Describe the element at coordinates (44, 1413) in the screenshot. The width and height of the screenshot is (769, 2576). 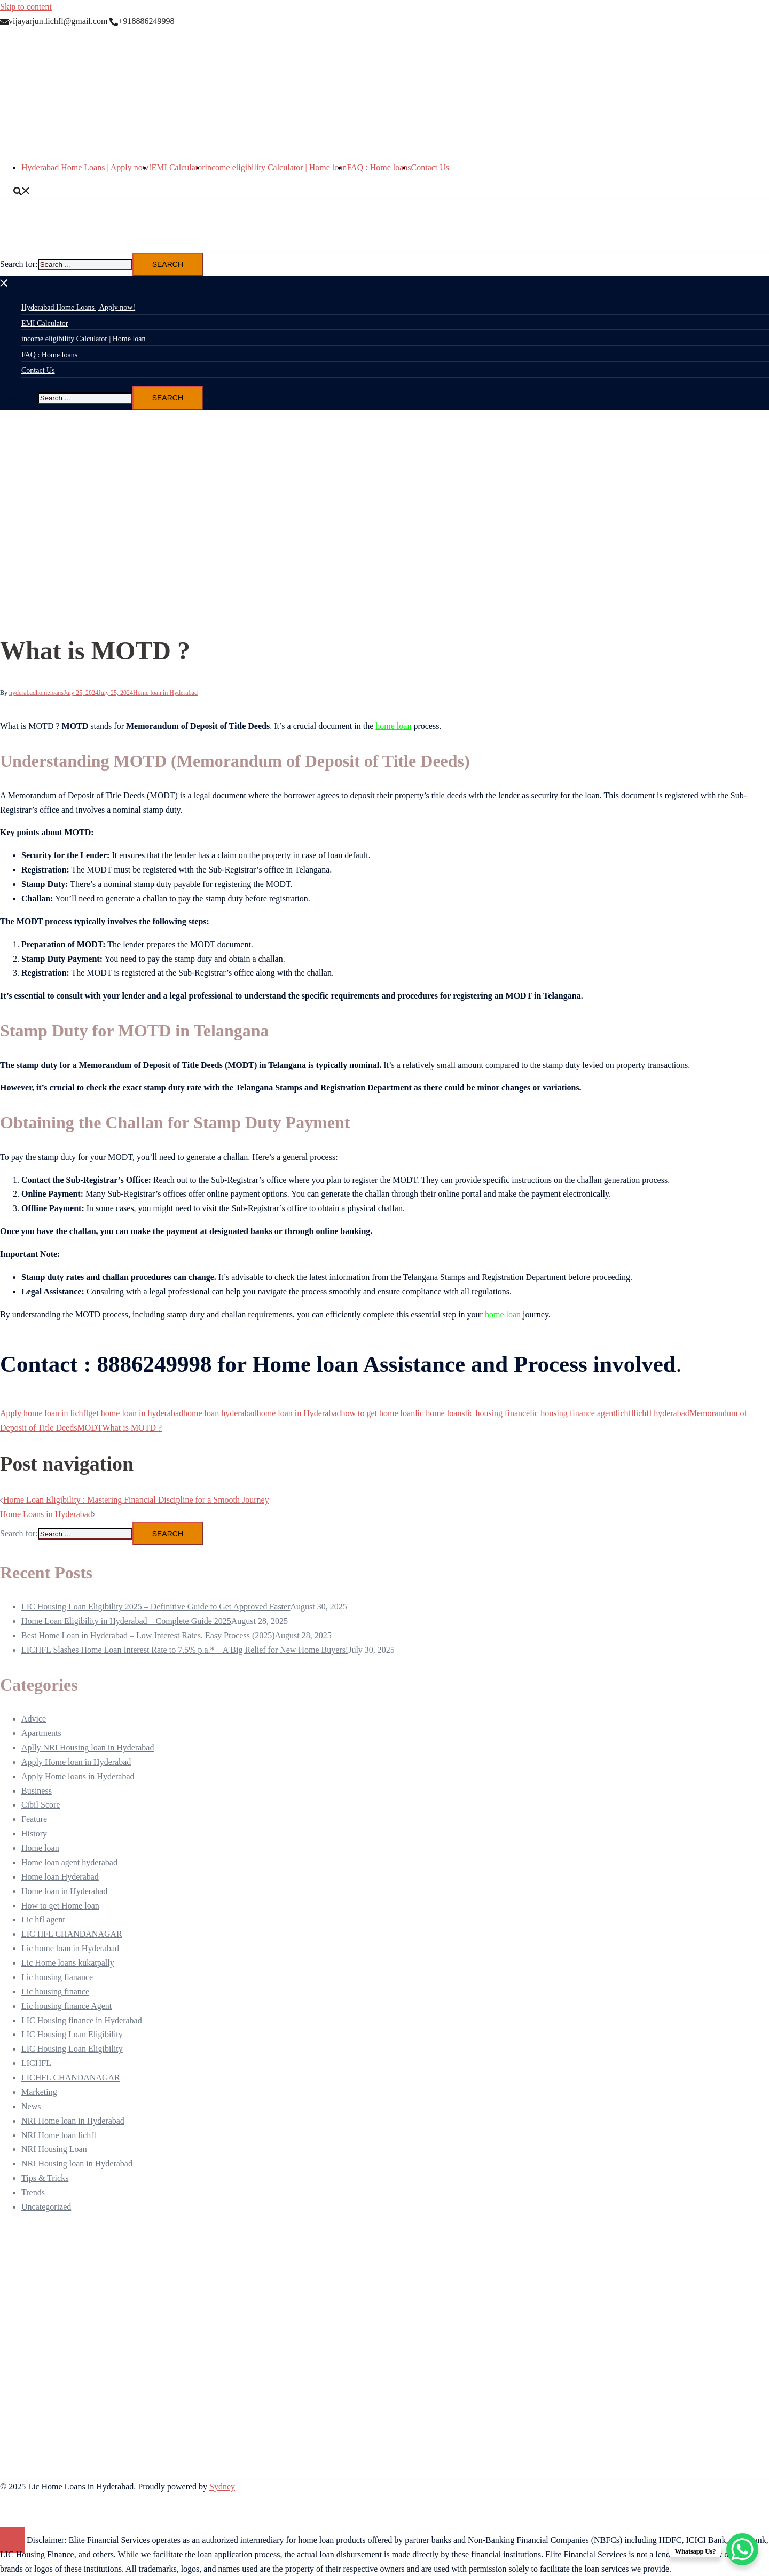
I see `Apply home loan in lichfl` at that location.